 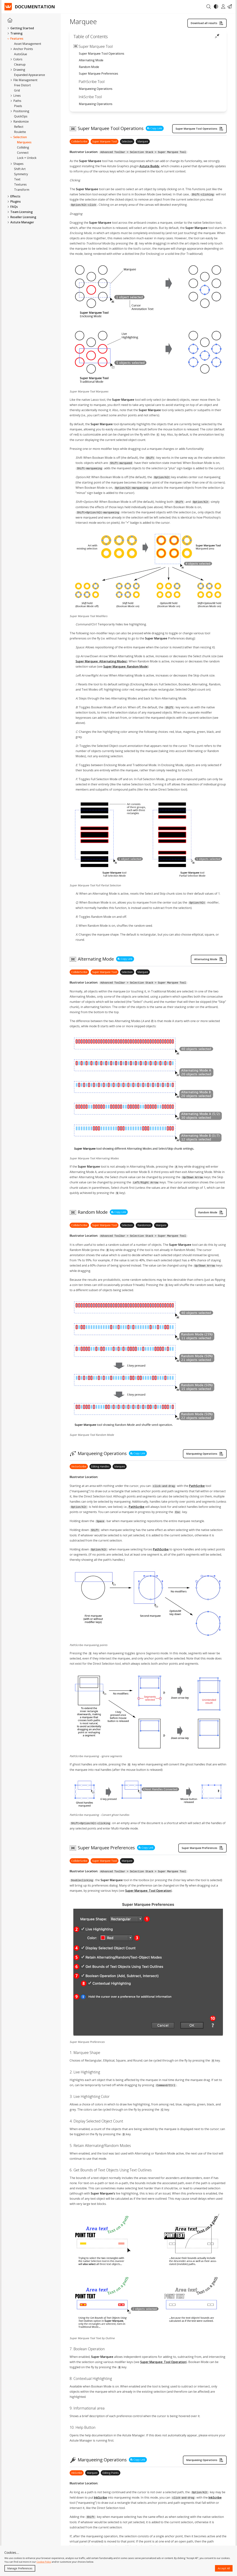 What do you see at coordinates (15, 96) in the screenshot?
I see `Lines` at bounding box center [15, 96].